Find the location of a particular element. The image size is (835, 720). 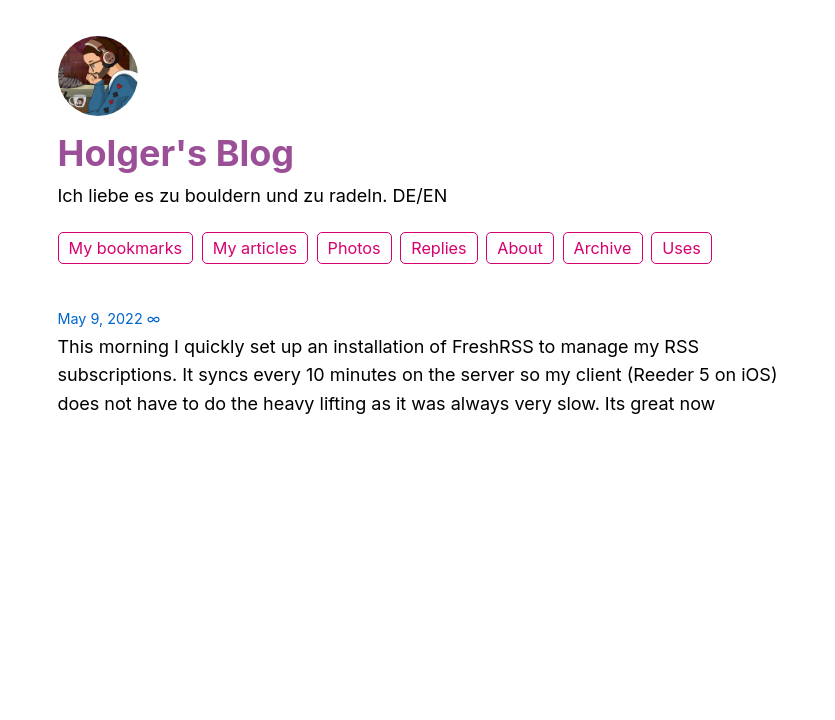

My bookmarks is located at coordinates (126, 248).